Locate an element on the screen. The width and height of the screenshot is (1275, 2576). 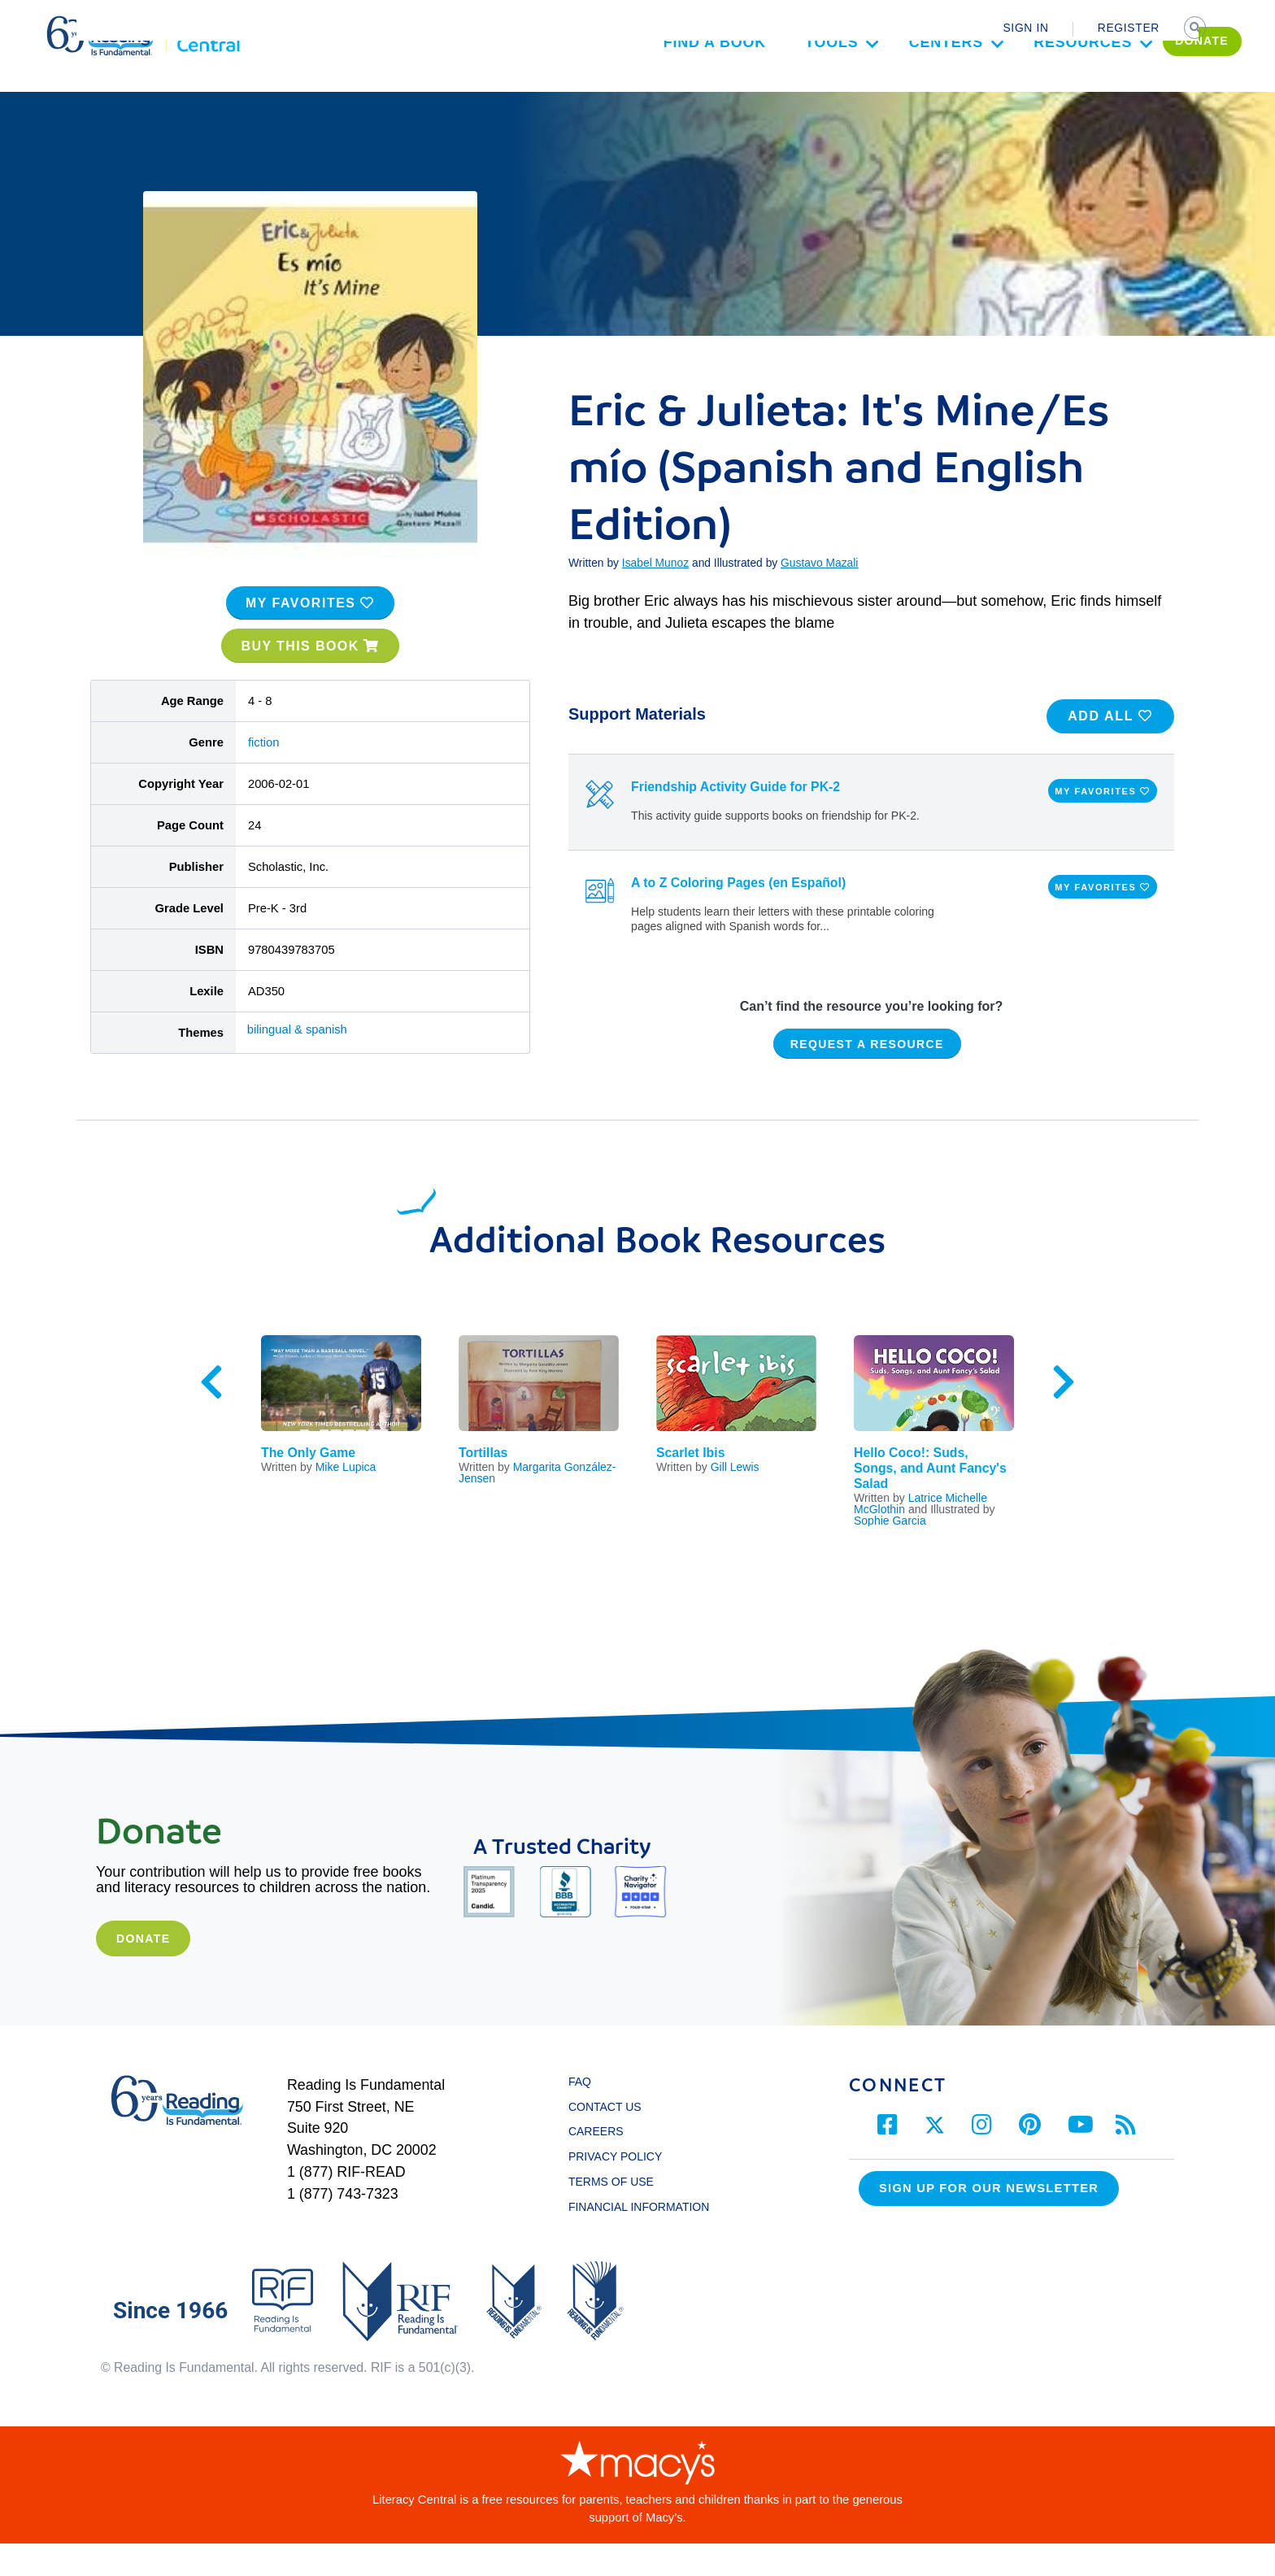
SIGN IN is located at coordinates (1025, 27).